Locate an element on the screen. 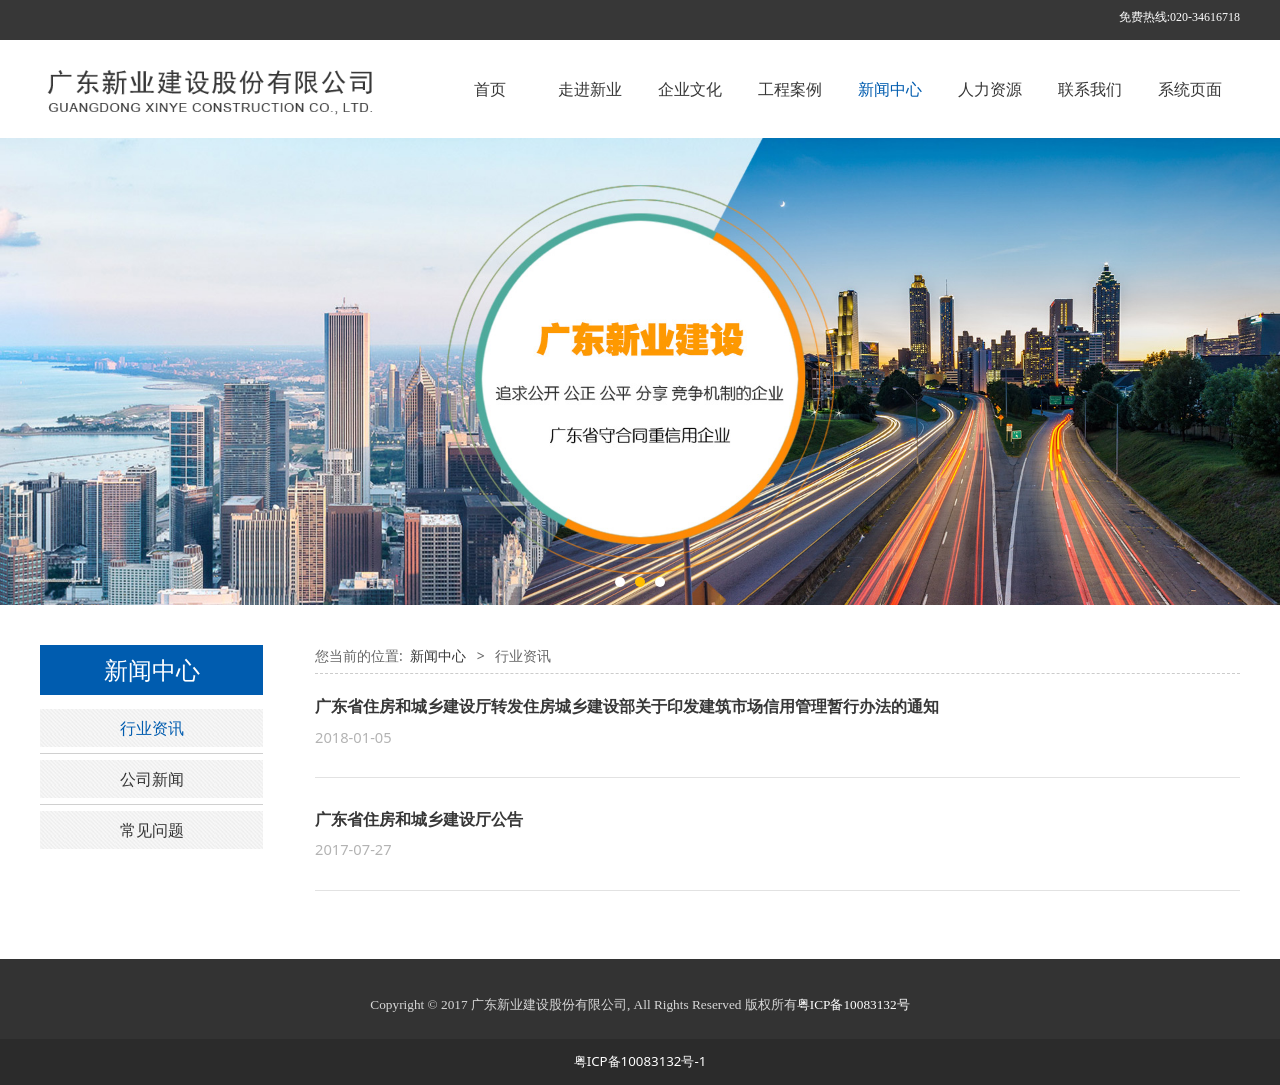 The height and width of the screenshot is (1085, 1280). 首页 is located at coordinates (490, 89).